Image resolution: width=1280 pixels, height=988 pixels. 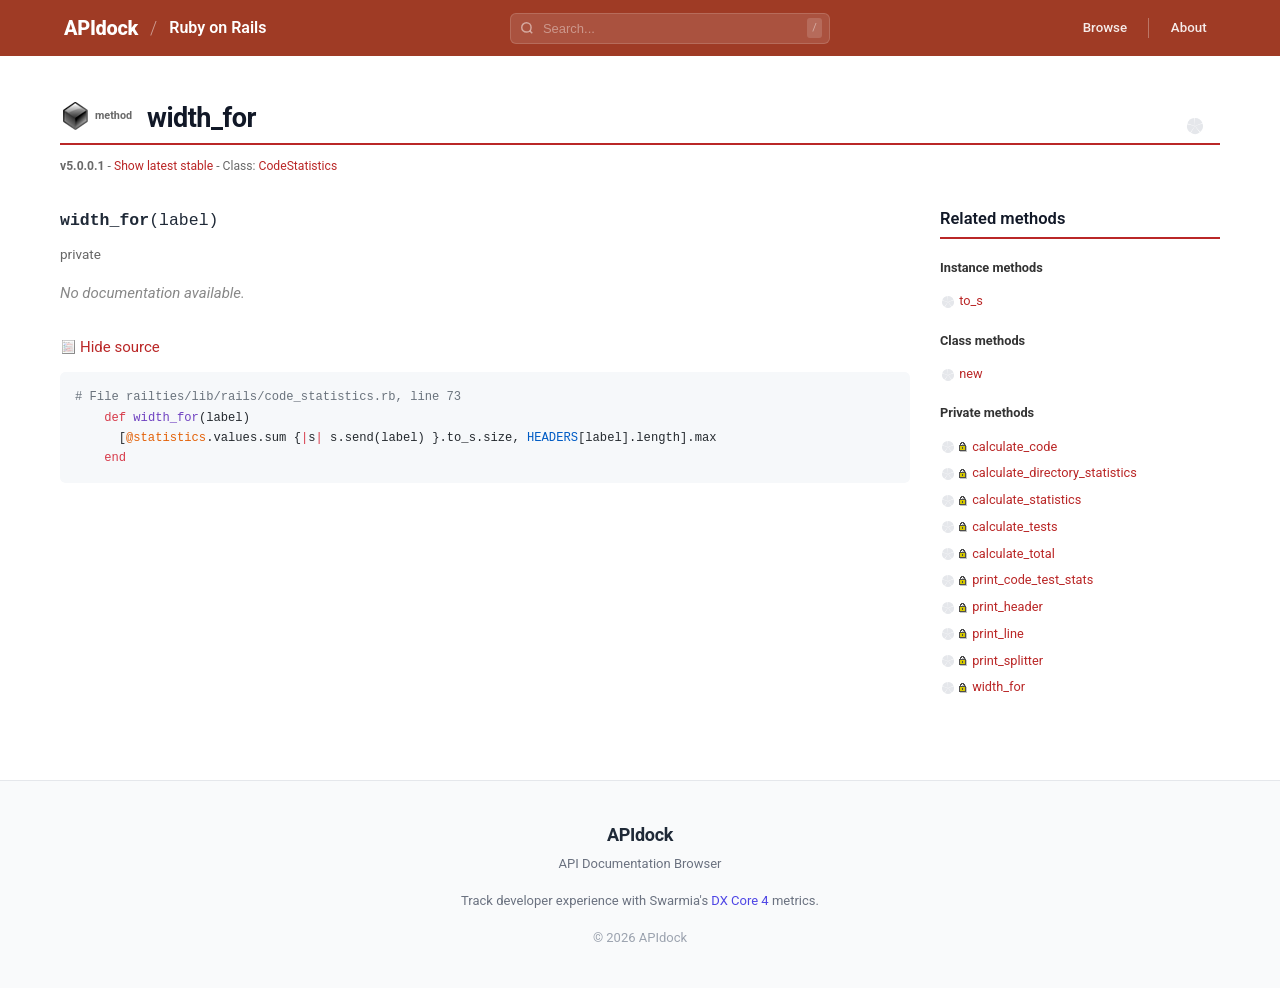 What do you see at coordinates (970, 373) in the screenshot?
I see `new` at bounding box center [970, 373].